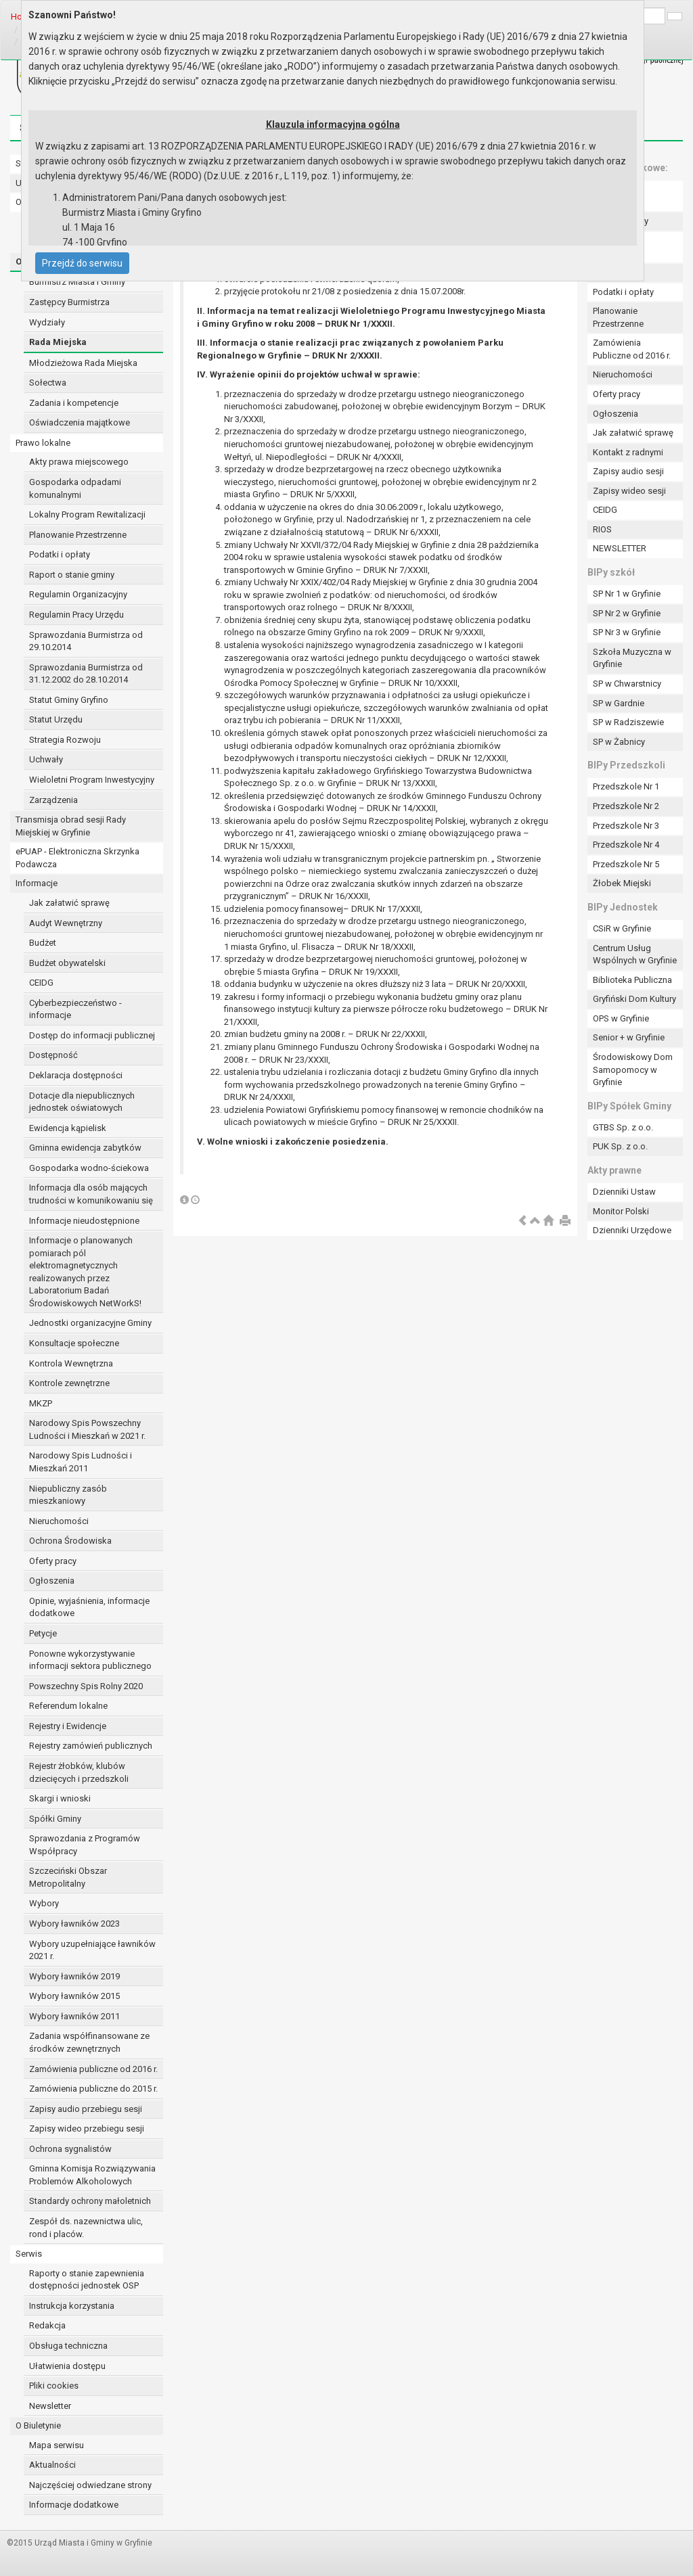  Describe the element at coordinates (89, 2042) in the screenshot. I see `Zadania współfinansowane ze środków zewnętrznych` at that location.